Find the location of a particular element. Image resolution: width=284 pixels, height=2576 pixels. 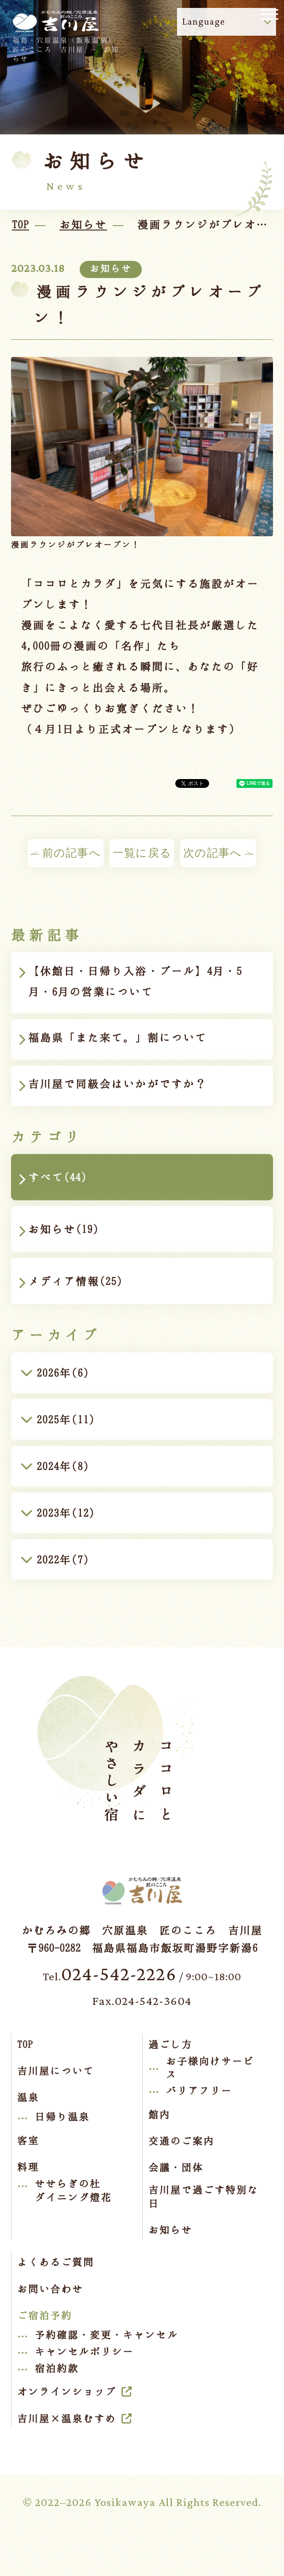

吉川屋で過ごす特別な日 is located at coordinates (203, 2196).